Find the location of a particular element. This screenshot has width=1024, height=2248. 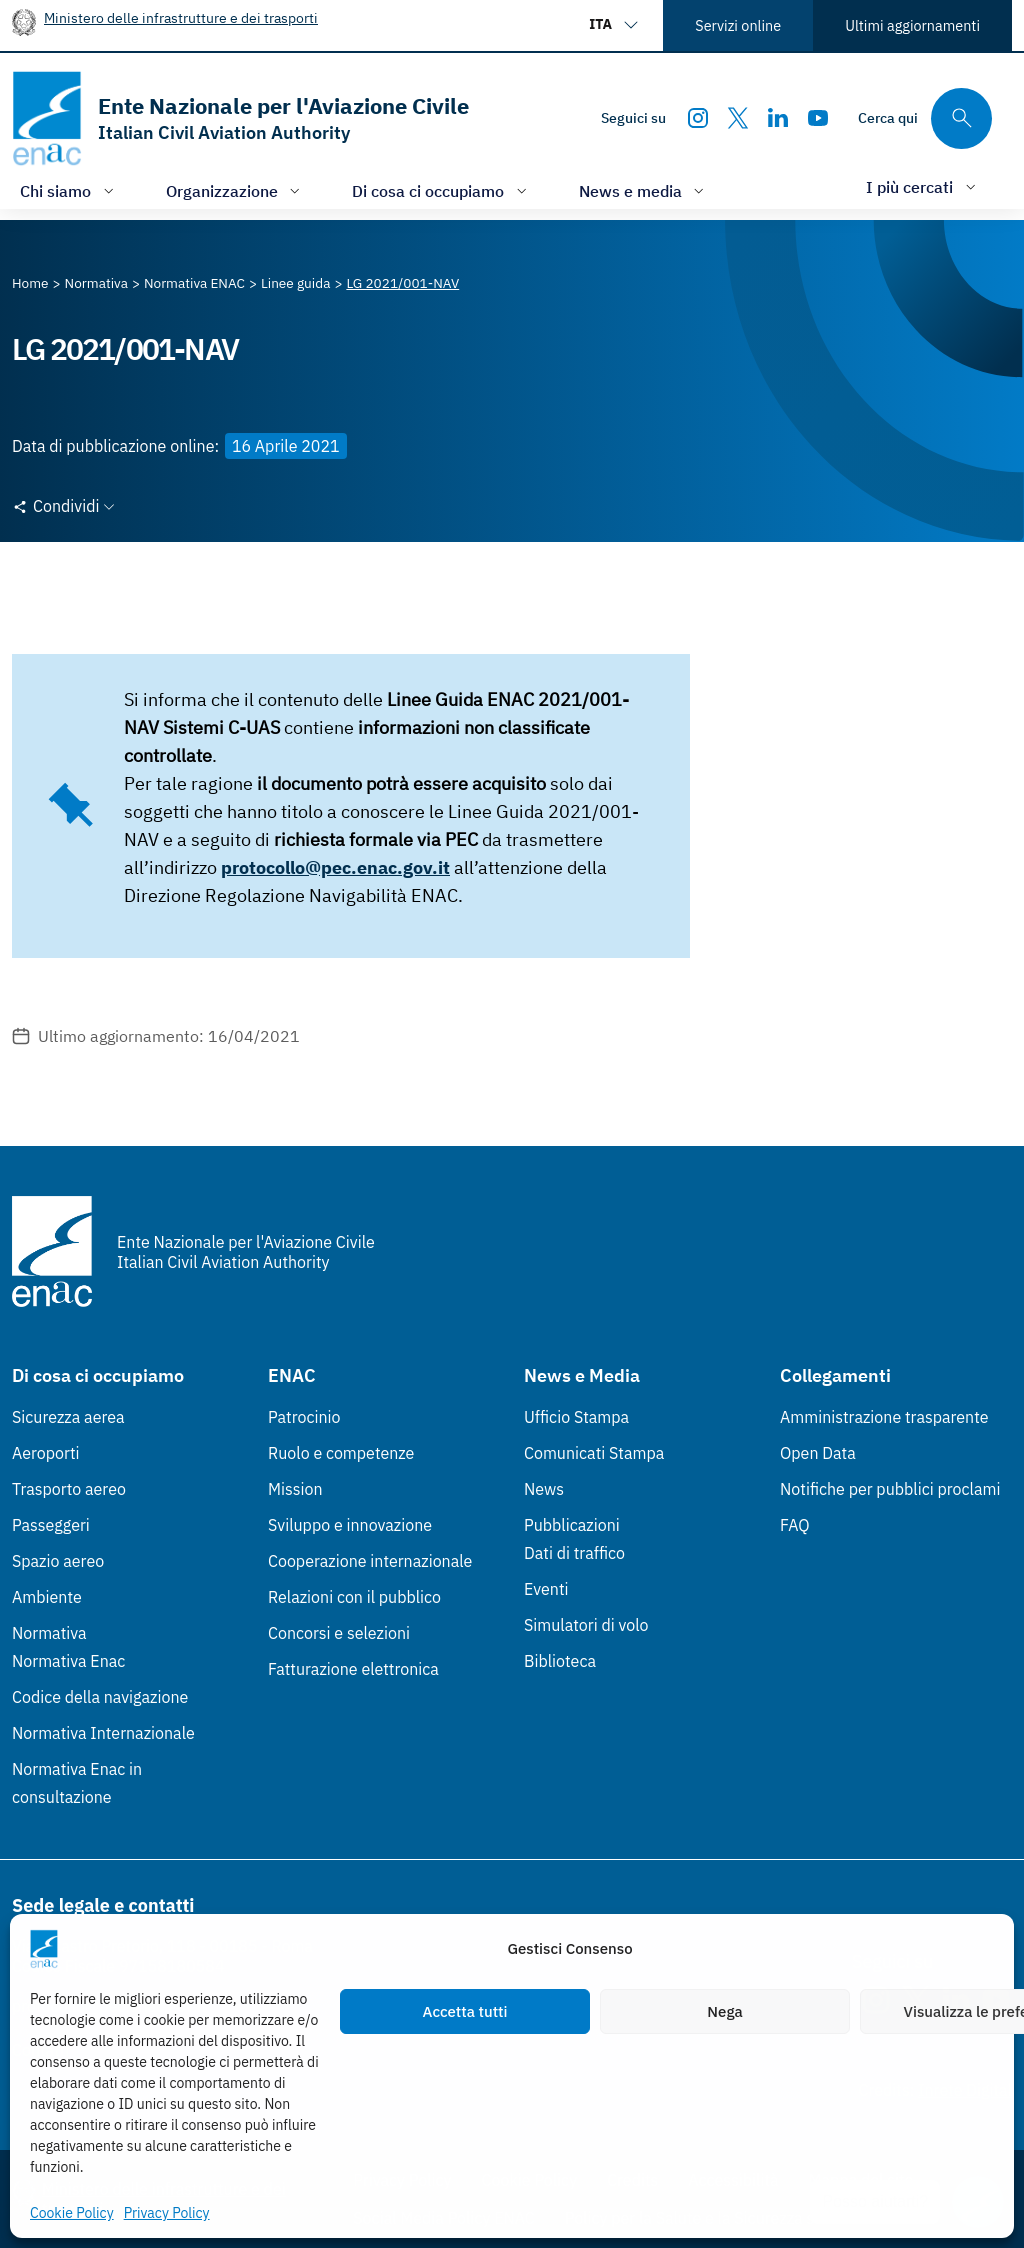

Nega is located at coordinates (724, 2011).